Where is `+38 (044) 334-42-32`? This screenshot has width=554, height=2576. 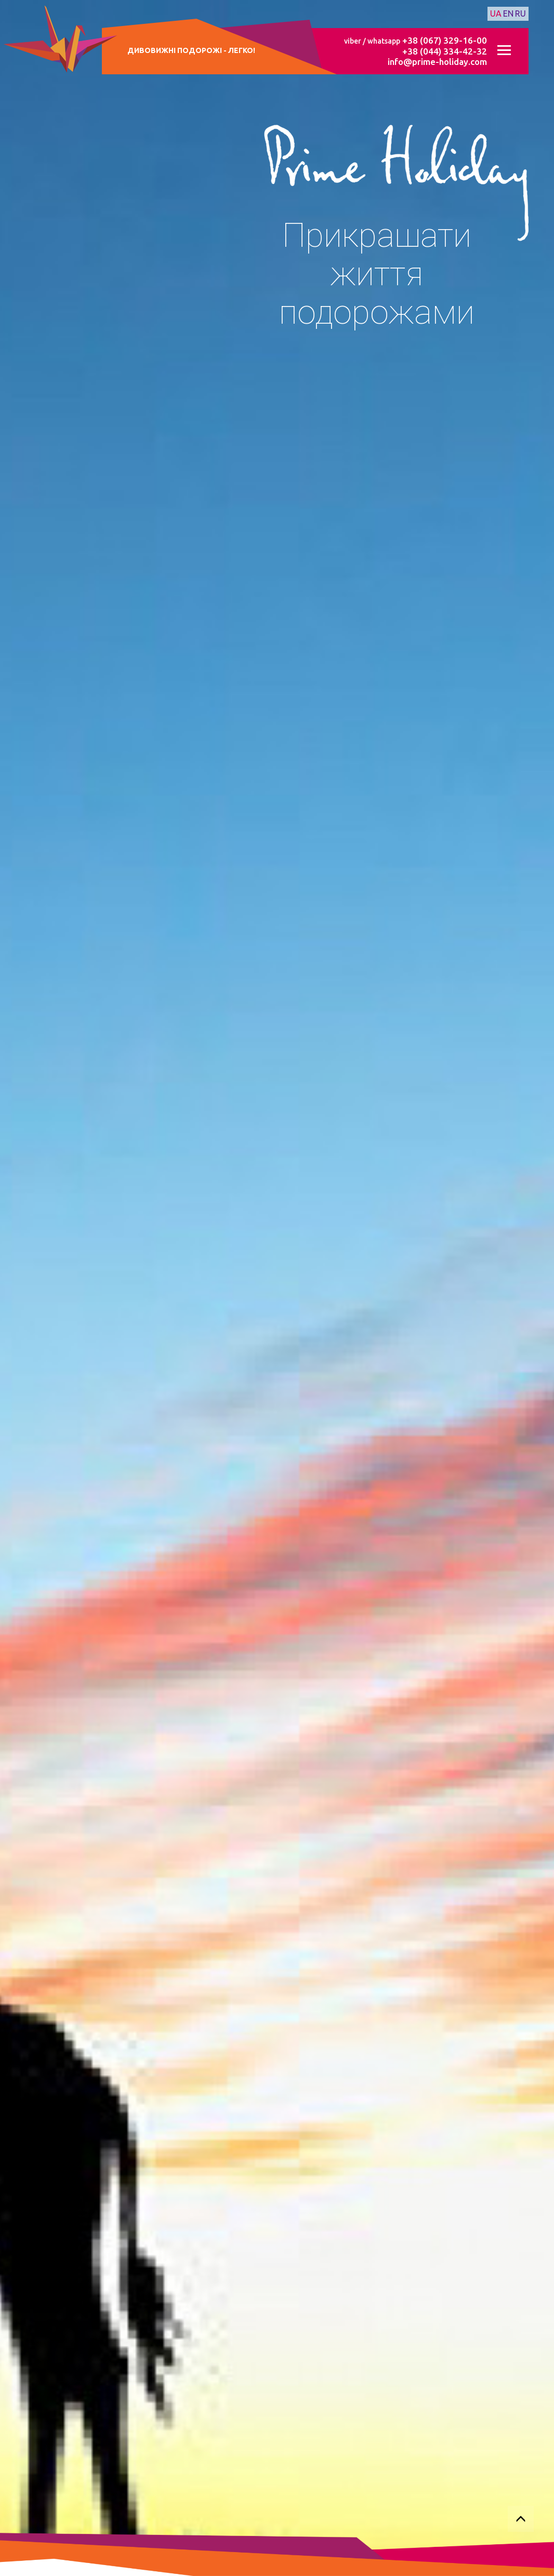 +38 (044) 334-42-32 is located at coordinates (444, 51).